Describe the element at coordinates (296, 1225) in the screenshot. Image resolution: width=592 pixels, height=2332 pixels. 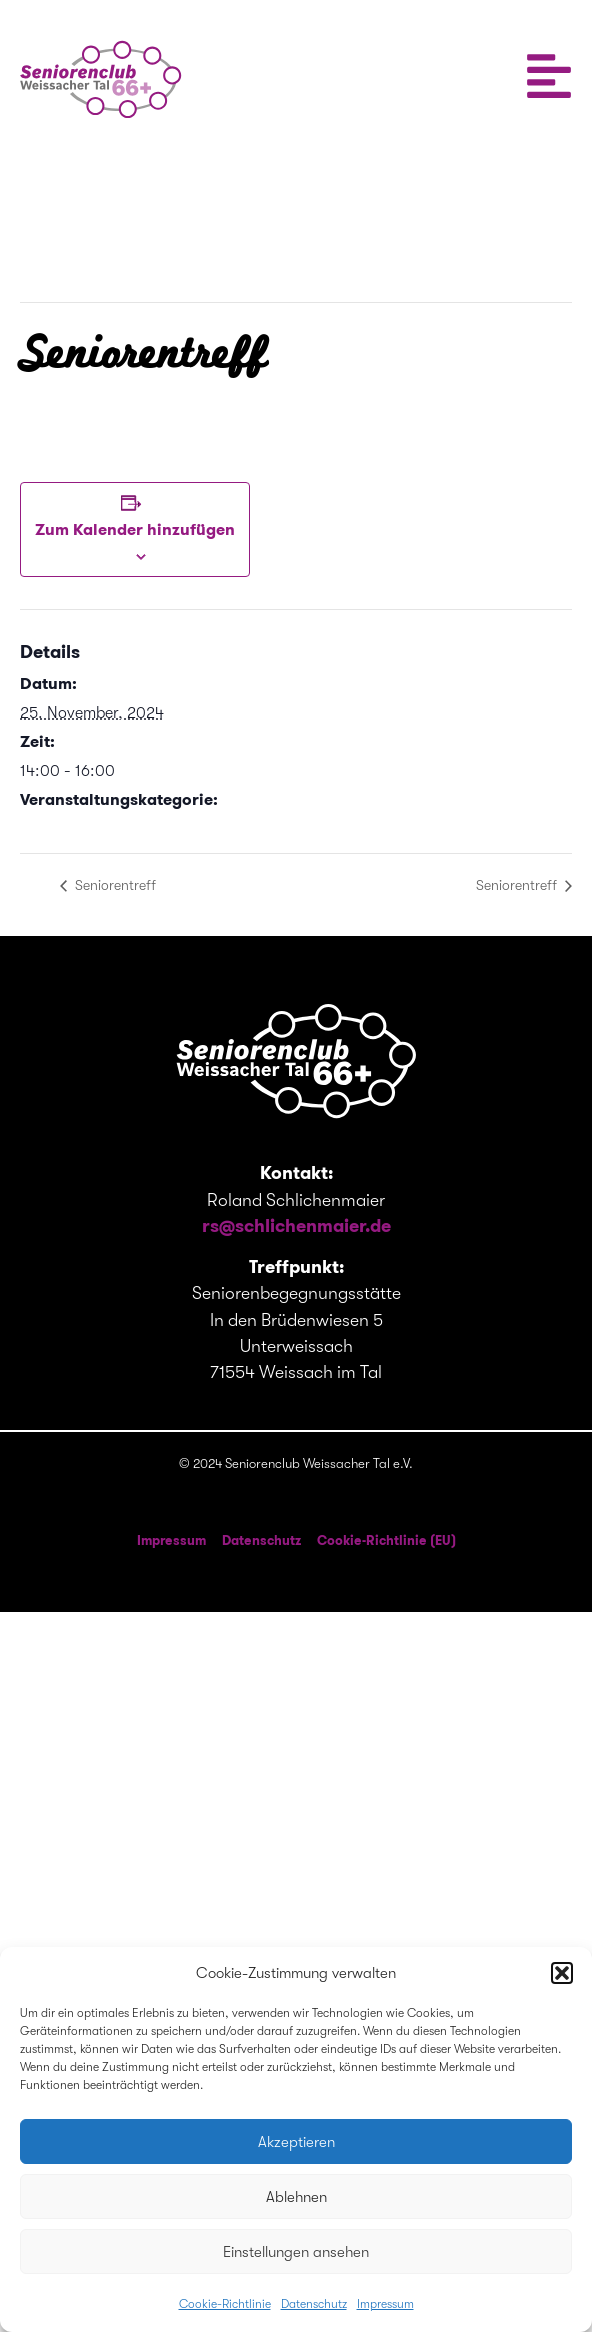
I see `rs@schlichenmaier.de` at that location.